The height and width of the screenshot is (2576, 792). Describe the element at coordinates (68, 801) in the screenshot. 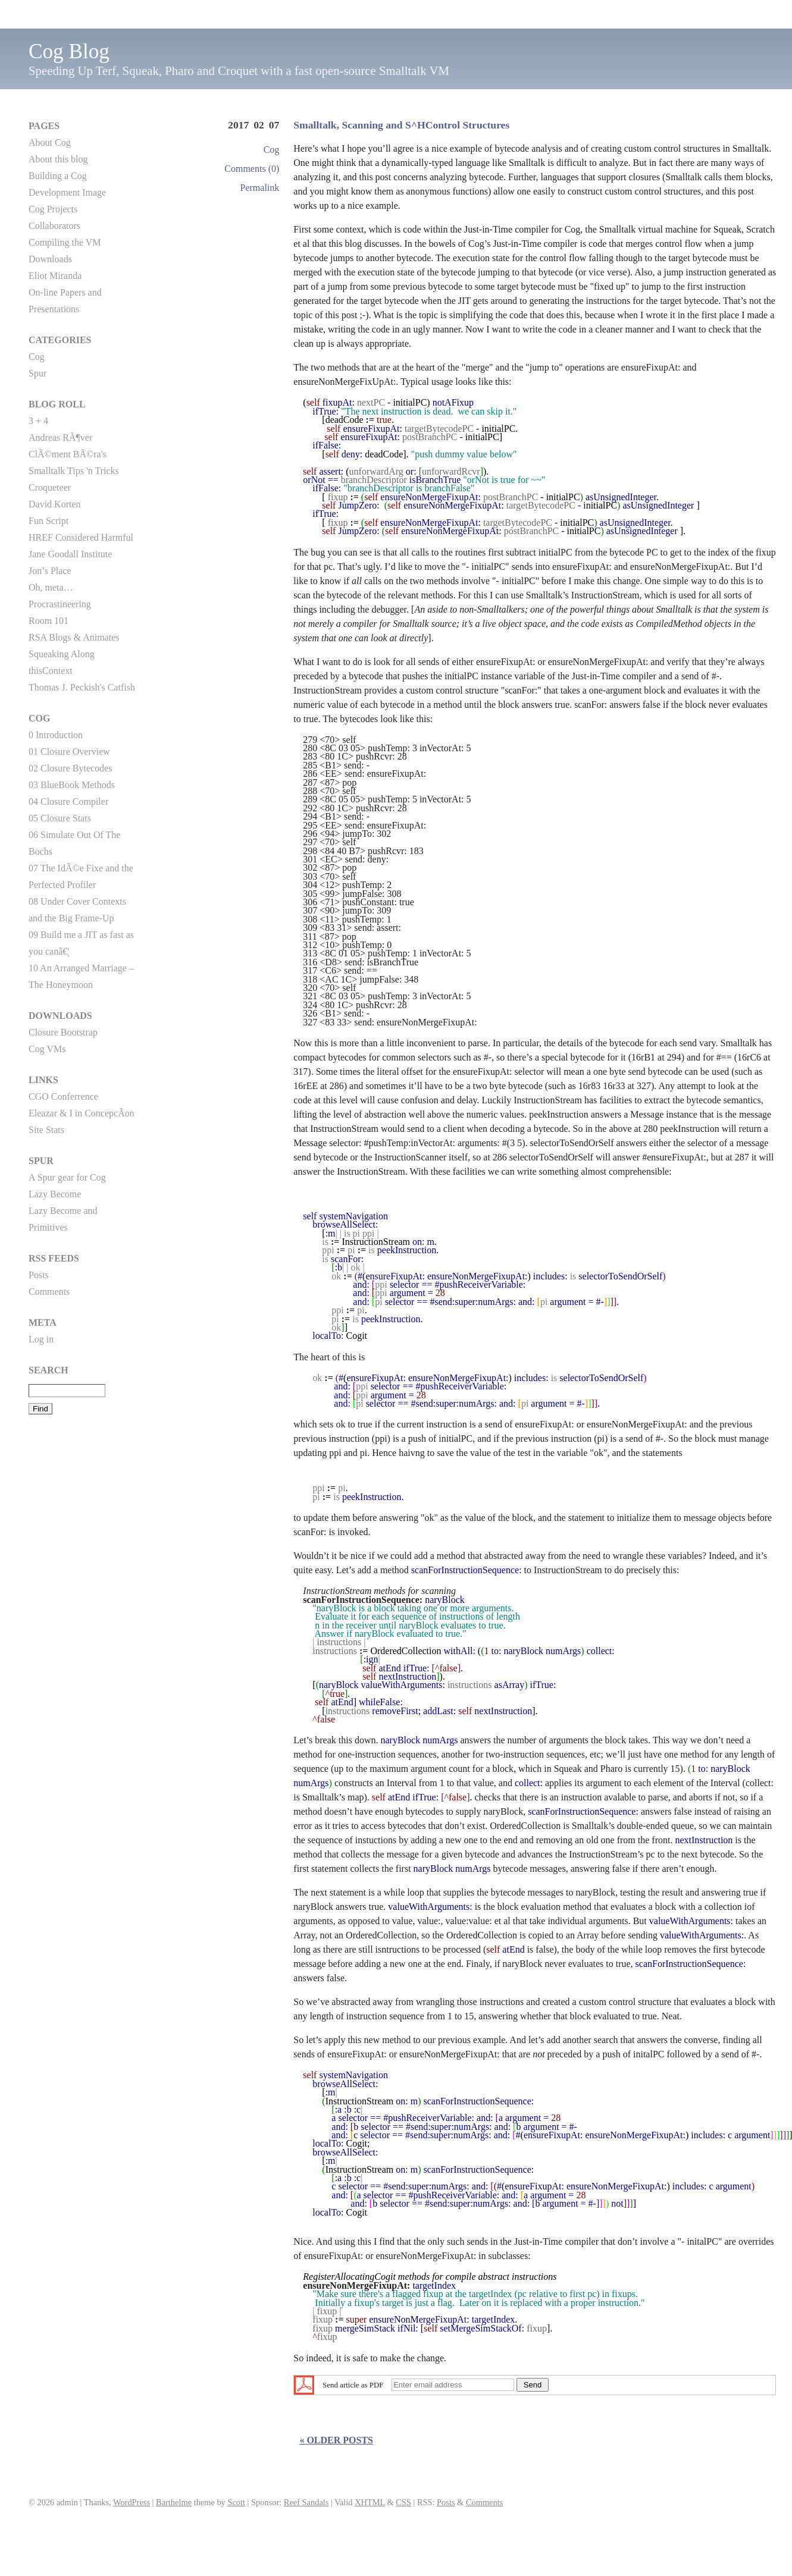

I see `04 Closure Compiler` at that location.